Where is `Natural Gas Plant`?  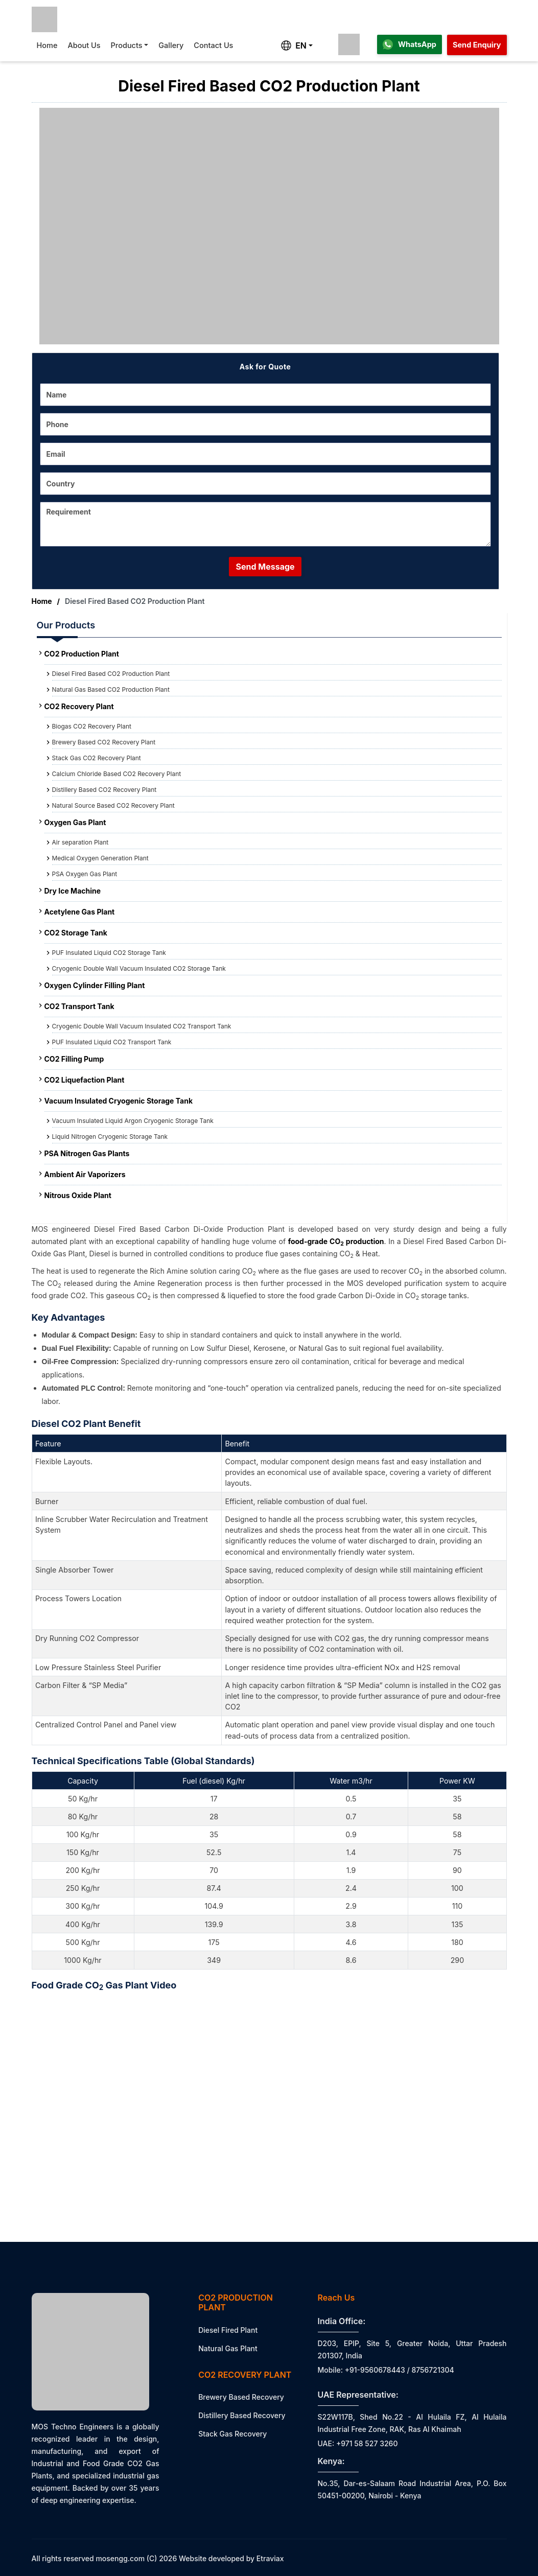
Natural Gas Plant is located at coordinates (228, 2348).